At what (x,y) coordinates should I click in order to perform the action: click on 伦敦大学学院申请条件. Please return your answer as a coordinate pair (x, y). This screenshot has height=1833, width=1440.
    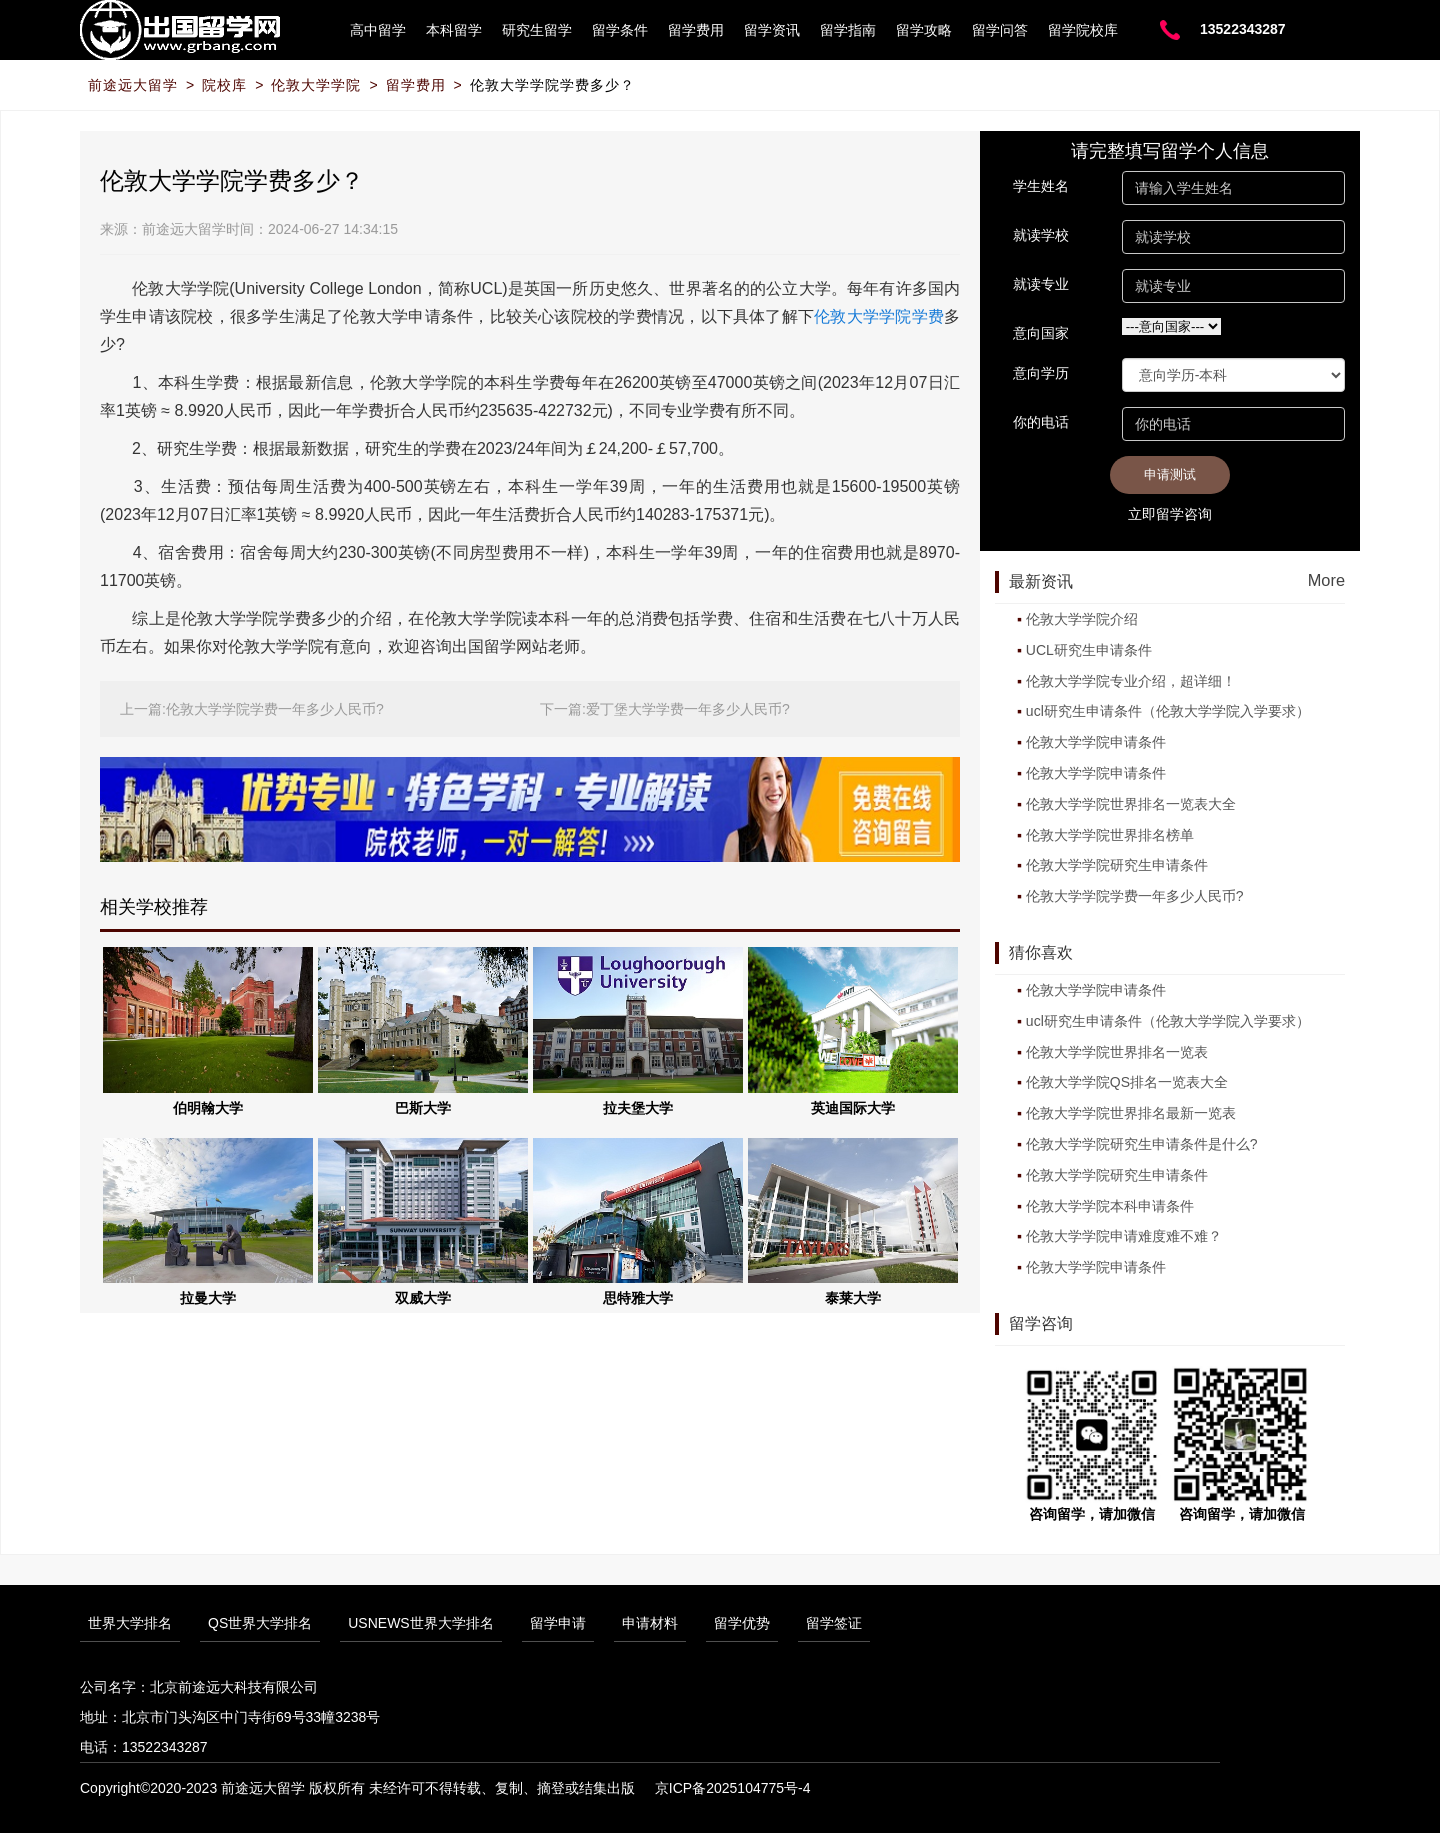
    Looking at the image, I should click on (1096, 742).